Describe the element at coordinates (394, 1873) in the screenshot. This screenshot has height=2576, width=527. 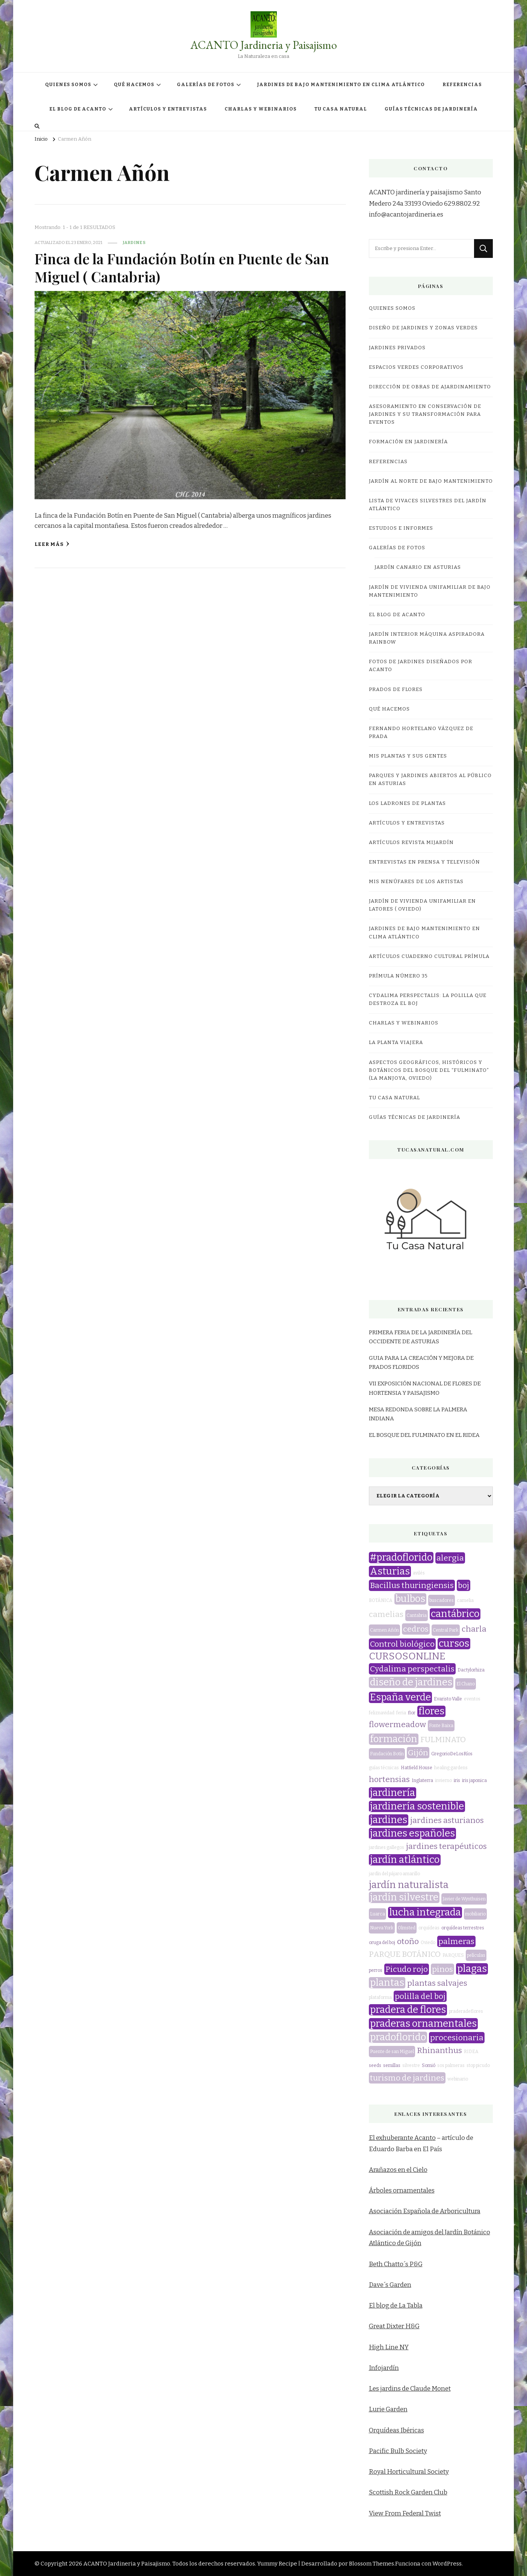
I see `jardín del pájaro amarillo` at that location.